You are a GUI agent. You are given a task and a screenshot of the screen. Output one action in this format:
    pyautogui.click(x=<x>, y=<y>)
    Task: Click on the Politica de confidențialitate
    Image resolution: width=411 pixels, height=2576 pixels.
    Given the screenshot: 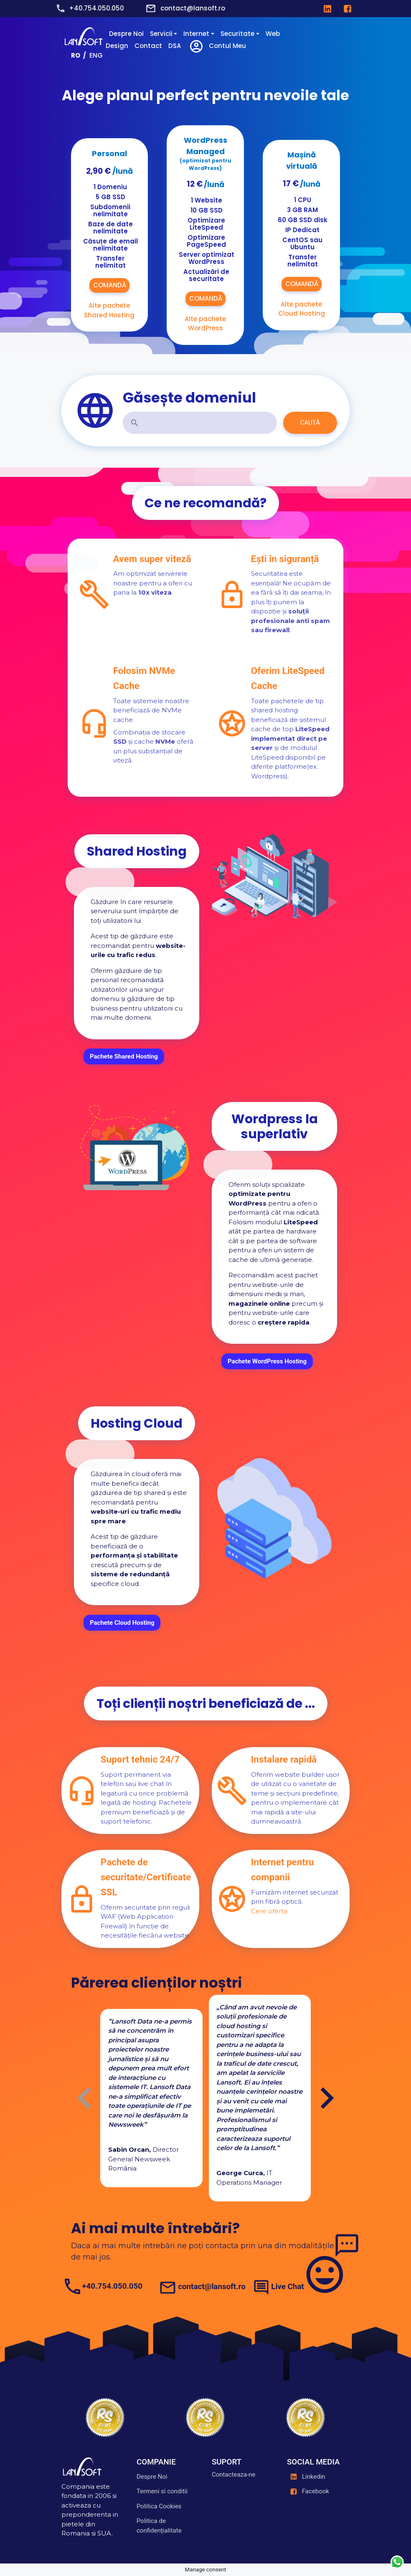 What is the action you would take?
    pyautogui.click(x=159, y=2525)
    